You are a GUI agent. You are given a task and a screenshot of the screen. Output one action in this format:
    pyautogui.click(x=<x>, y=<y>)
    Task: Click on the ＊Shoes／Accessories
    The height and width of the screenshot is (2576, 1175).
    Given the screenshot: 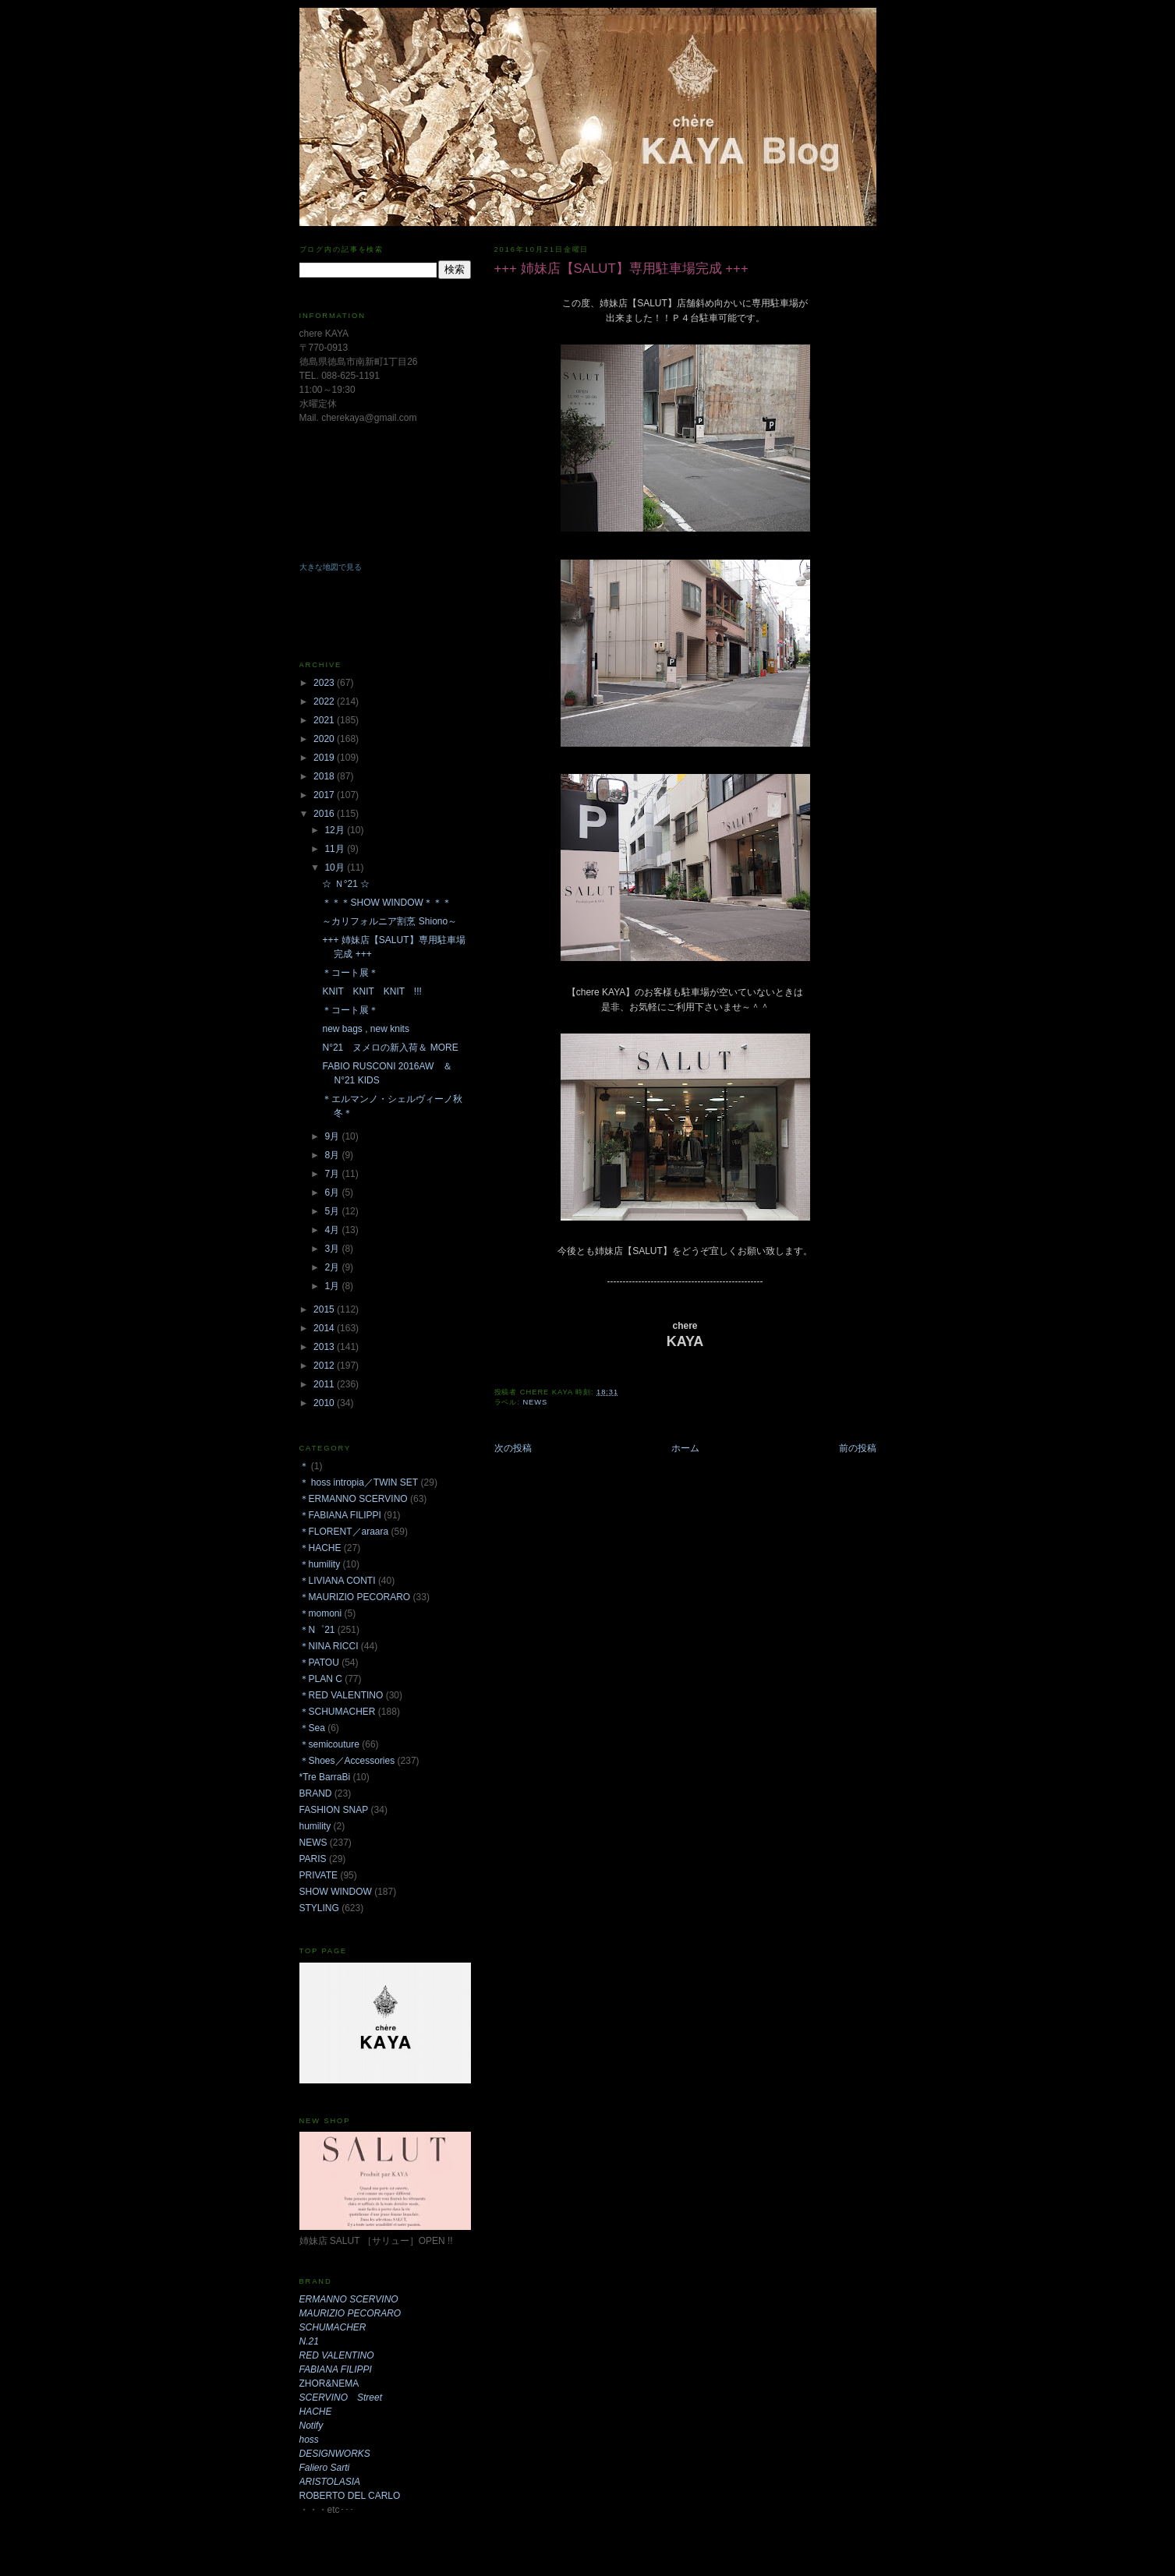 What is the action you would take?
    pyautogui.click(x=347, y=1760)
    